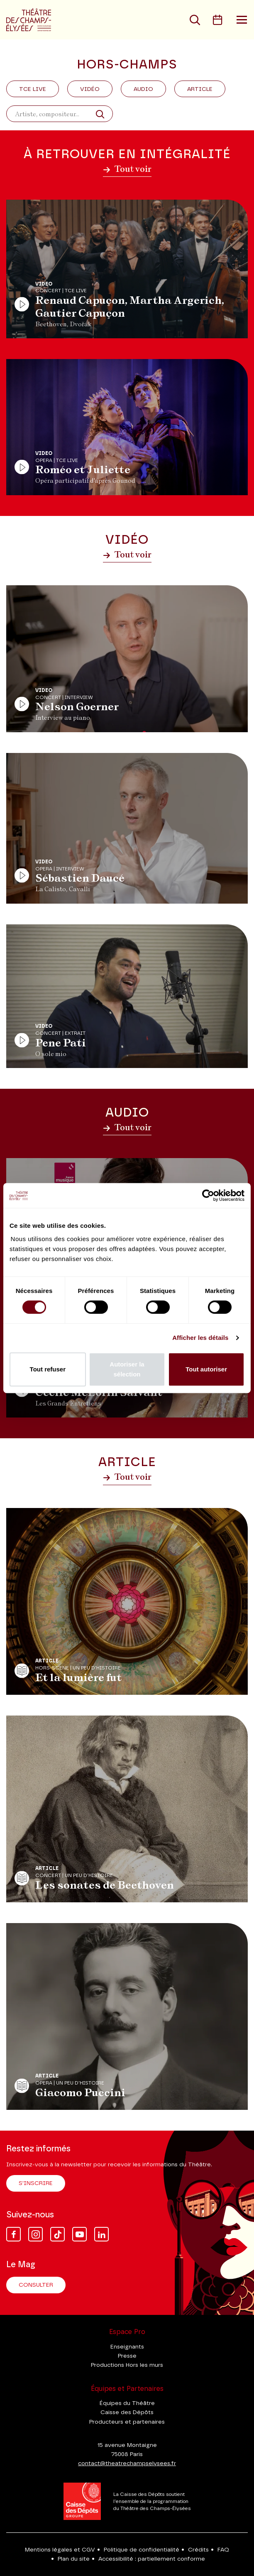  What do you see at coordinates (127, 2356) in the screenshot?
I see `Presse` at bounding box center [127, 2356].